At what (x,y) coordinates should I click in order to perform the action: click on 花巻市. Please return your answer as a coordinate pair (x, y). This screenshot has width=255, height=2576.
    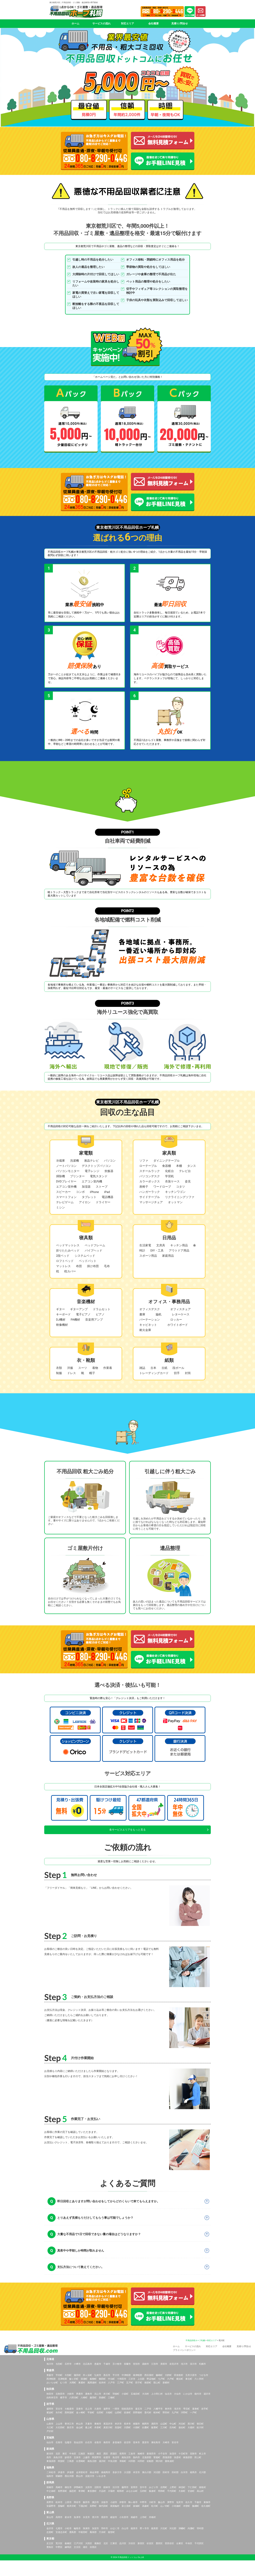
    Looking at the image, I should click on (79, 2408).